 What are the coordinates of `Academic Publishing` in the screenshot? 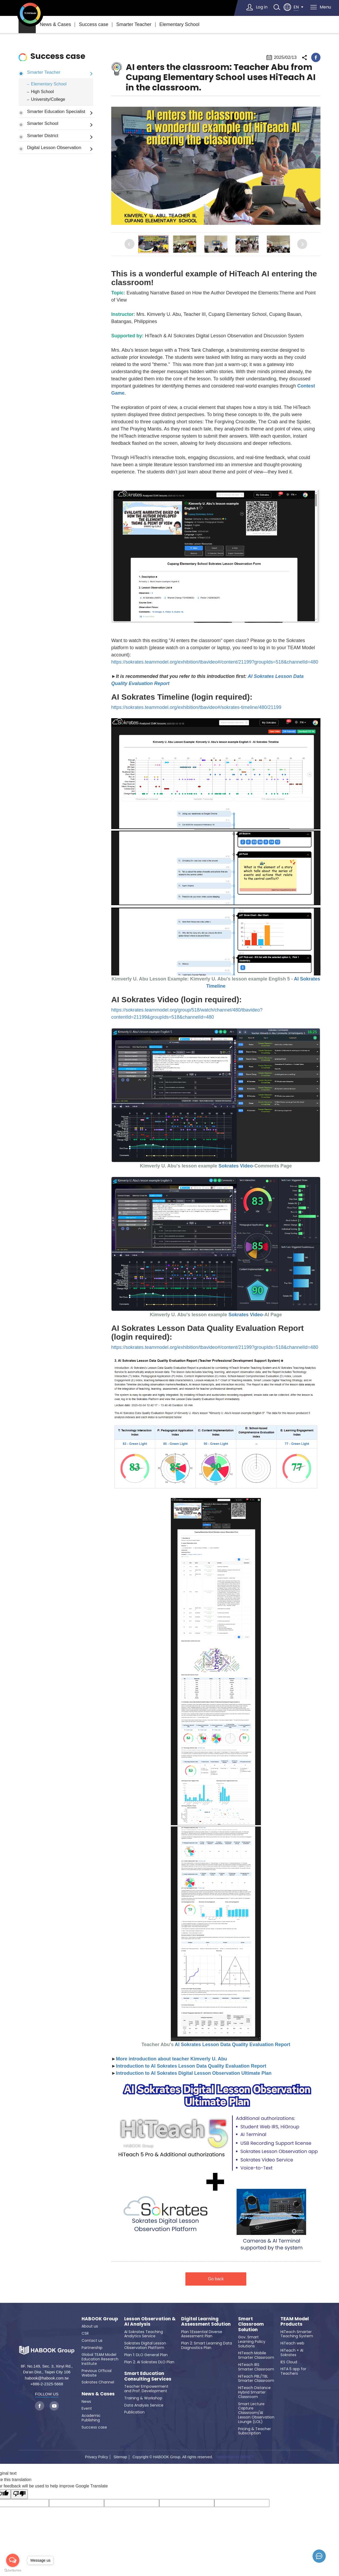 It's located at (91, 2418).